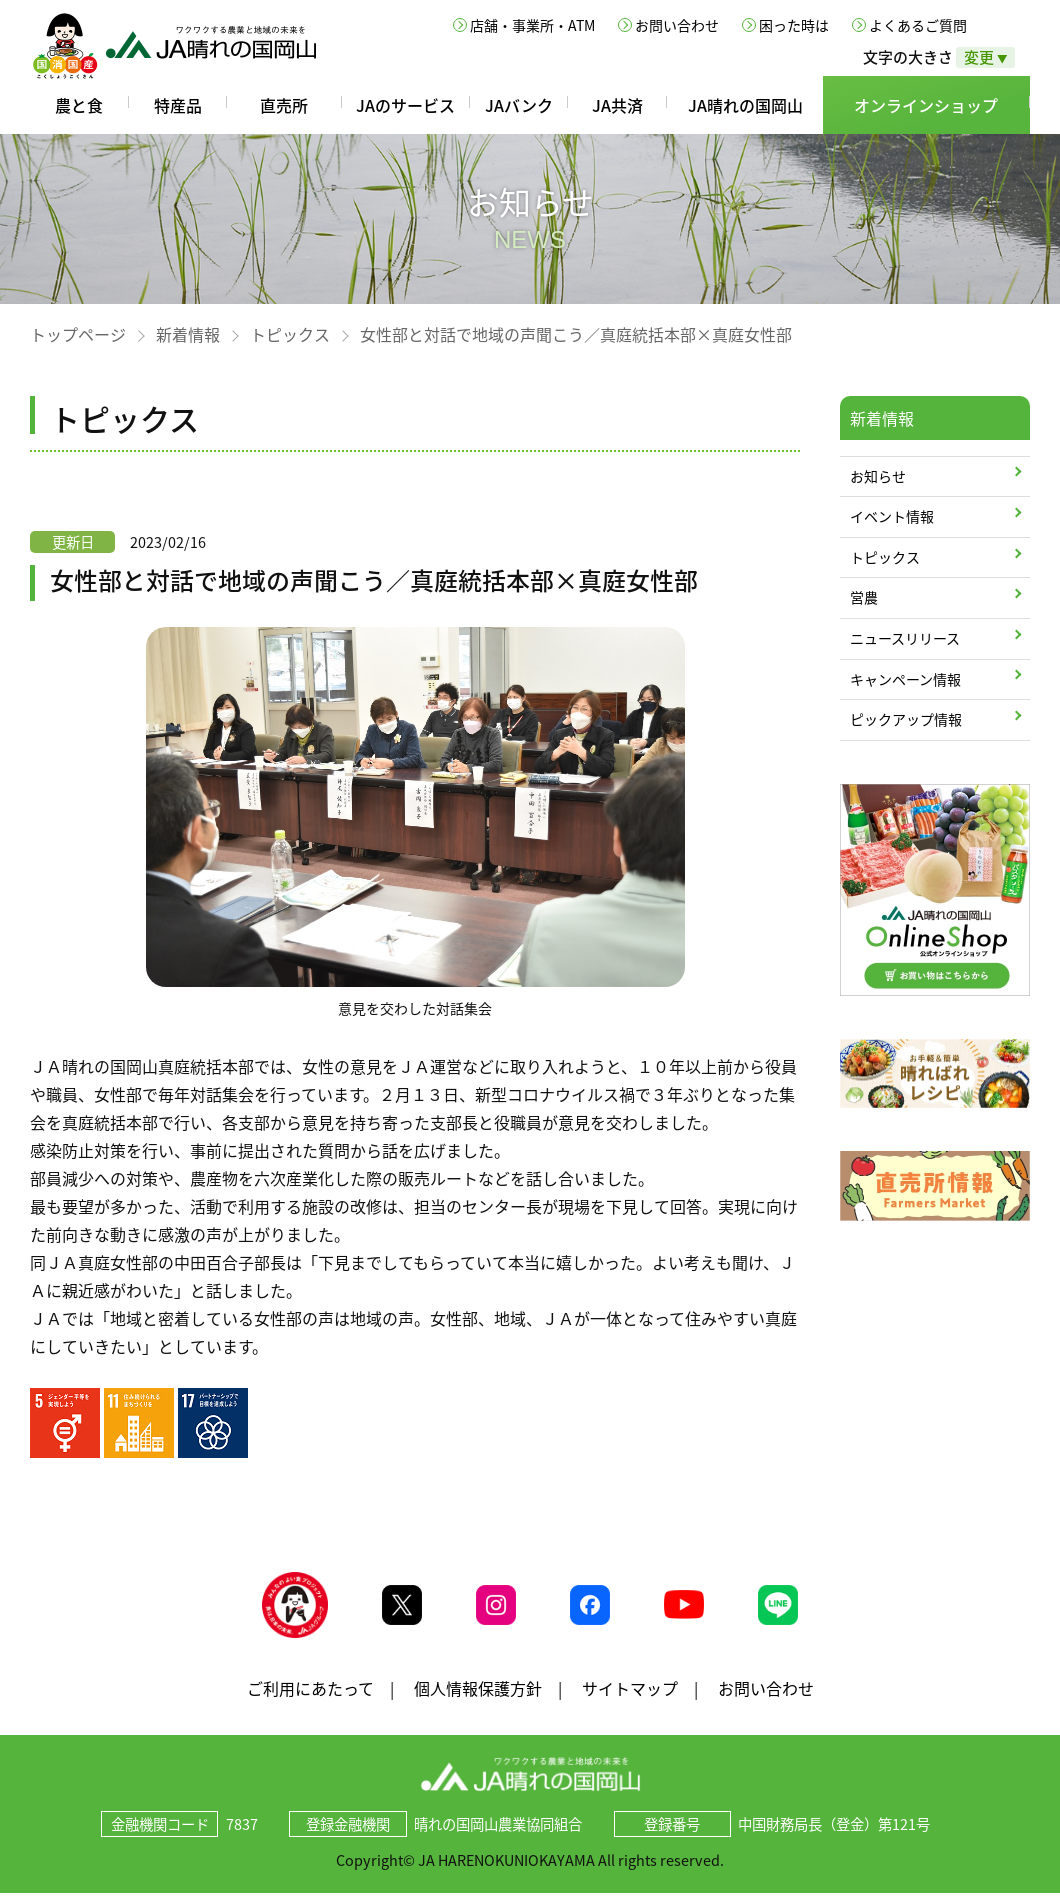 Image resolution: width=1060 pixels, height=1900 pixels. What do you see at coordinates (794, 25) in the screenshot?
I see `困った時は` at bounding box center [794, 25].